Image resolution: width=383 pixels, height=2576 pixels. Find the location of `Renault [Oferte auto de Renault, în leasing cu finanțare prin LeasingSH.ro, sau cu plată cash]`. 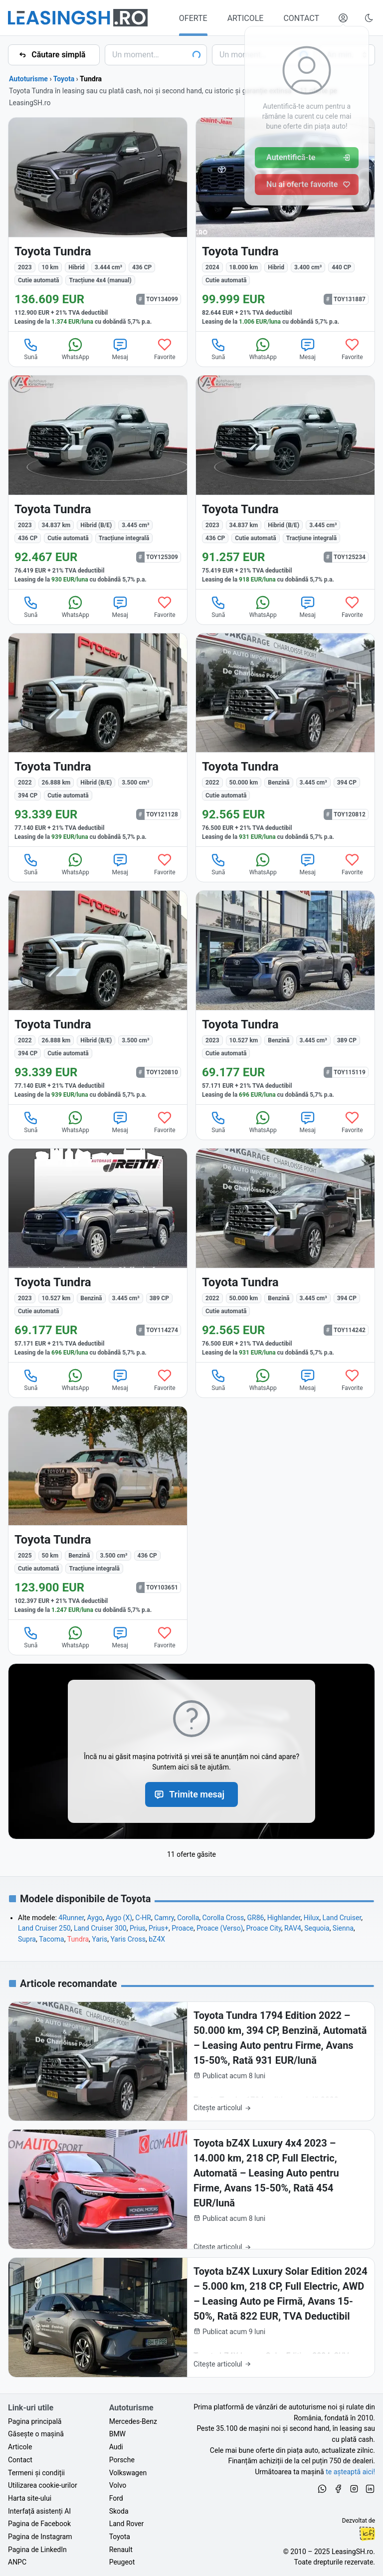

Renault [Oferte auto de Renault, în leasing cu finanțare prin LeasingSH.ro, sau cu plată cash] is located at coordinates (121, 2550).